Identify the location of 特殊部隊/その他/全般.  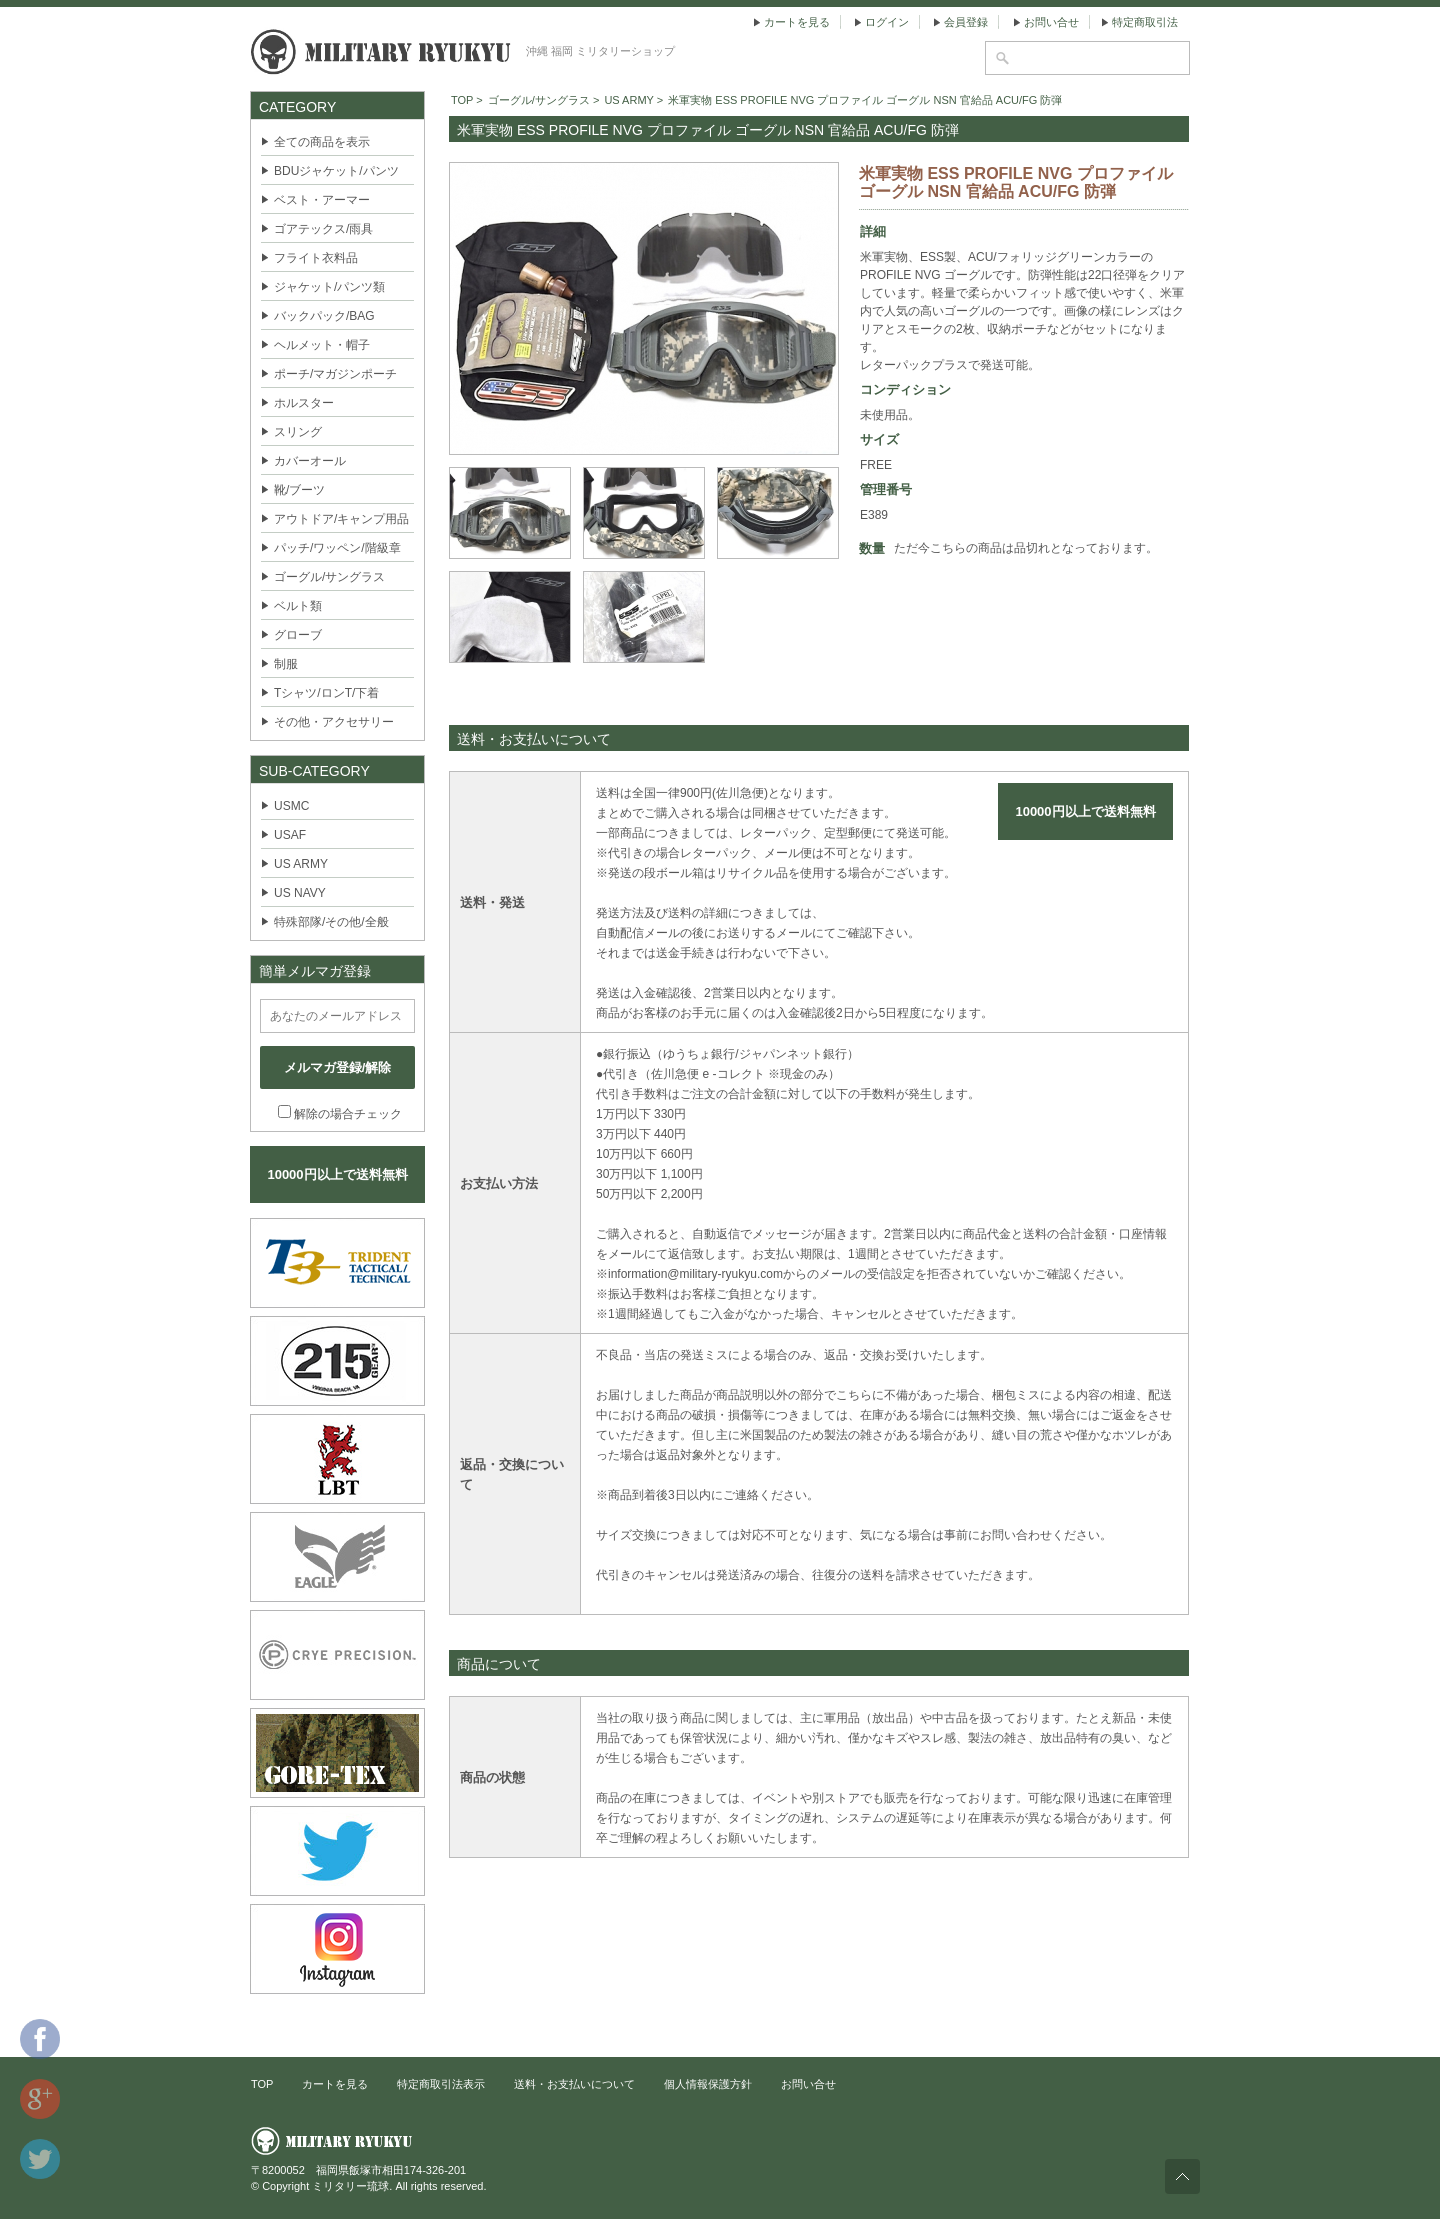
(331, 922).